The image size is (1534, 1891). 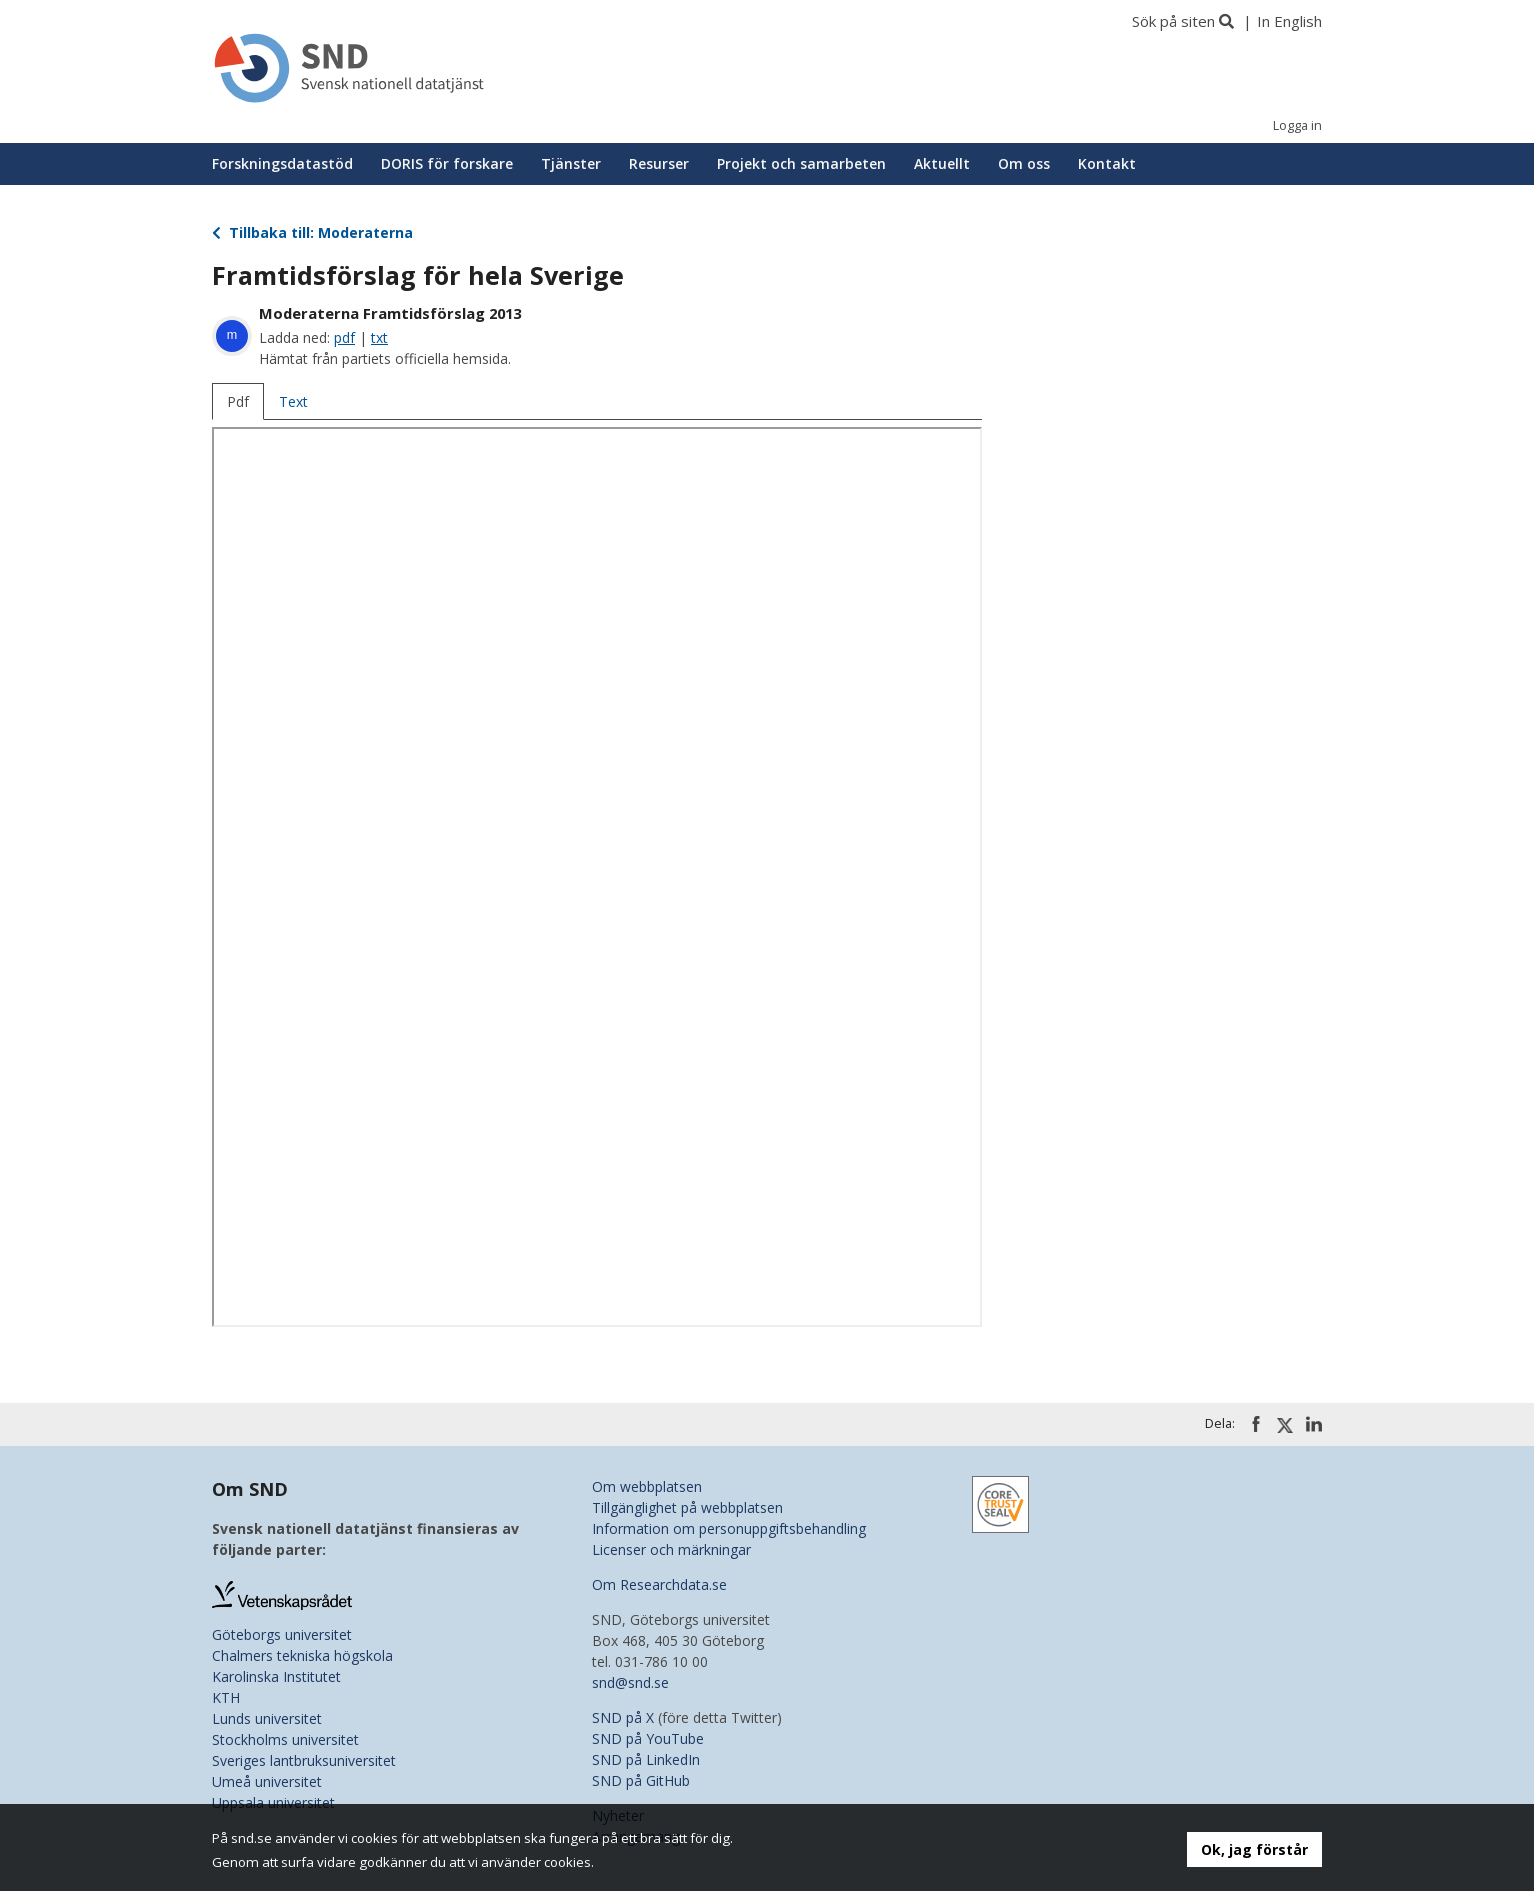 What do you see at coordinates (302, 1655) in the screenshot?
I see `Chalmers tekniska högskola` at bounding box center [302, 1655].